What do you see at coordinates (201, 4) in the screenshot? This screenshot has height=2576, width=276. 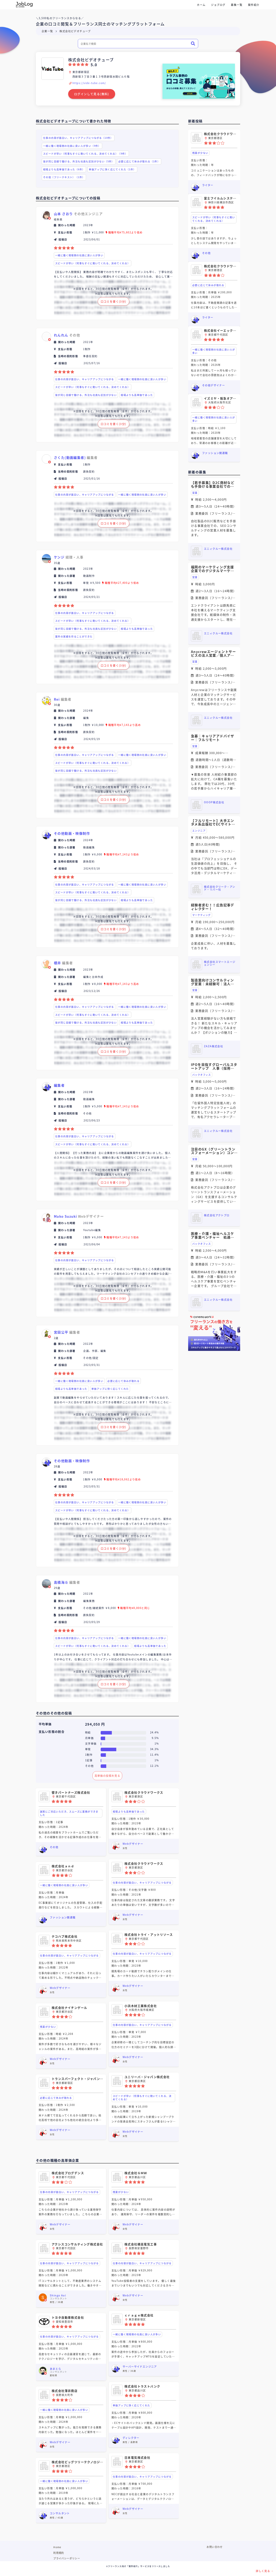 I see `ホーム` at bounding box center [201, 4].